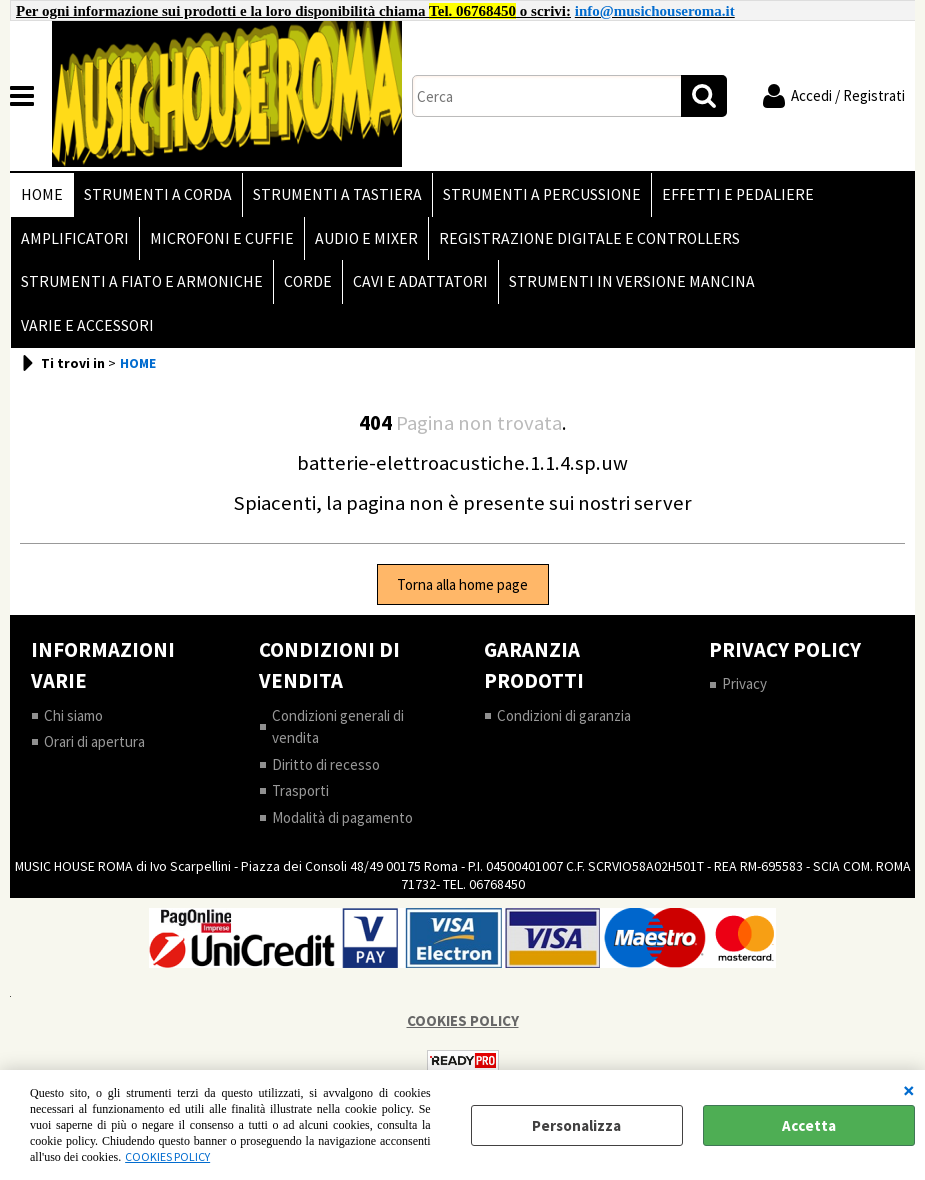 Image resolution: width=925 pixels, height=1180 pixels. What do you see at coordinates (338, 727) in the screenshot?
I see `Condizioni generali di vendita` at bounding box center [338, 727].